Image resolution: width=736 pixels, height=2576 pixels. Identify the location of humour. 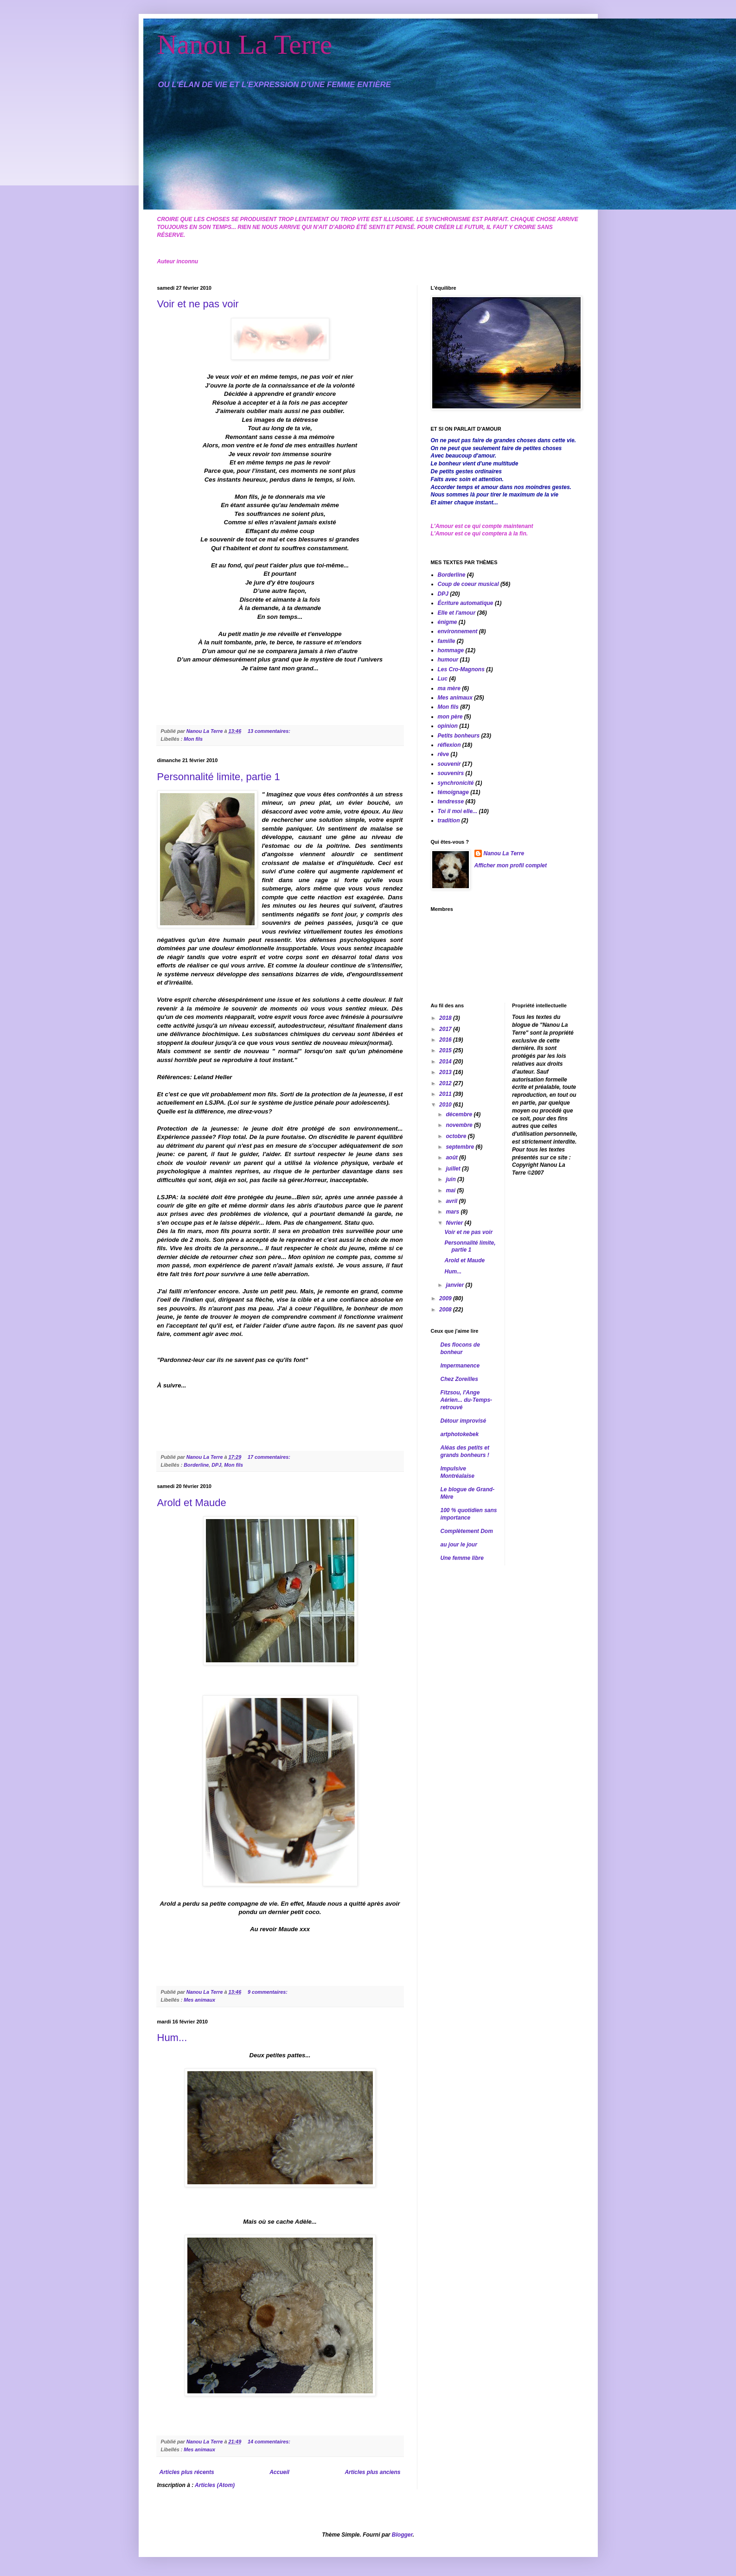
(448, 659).